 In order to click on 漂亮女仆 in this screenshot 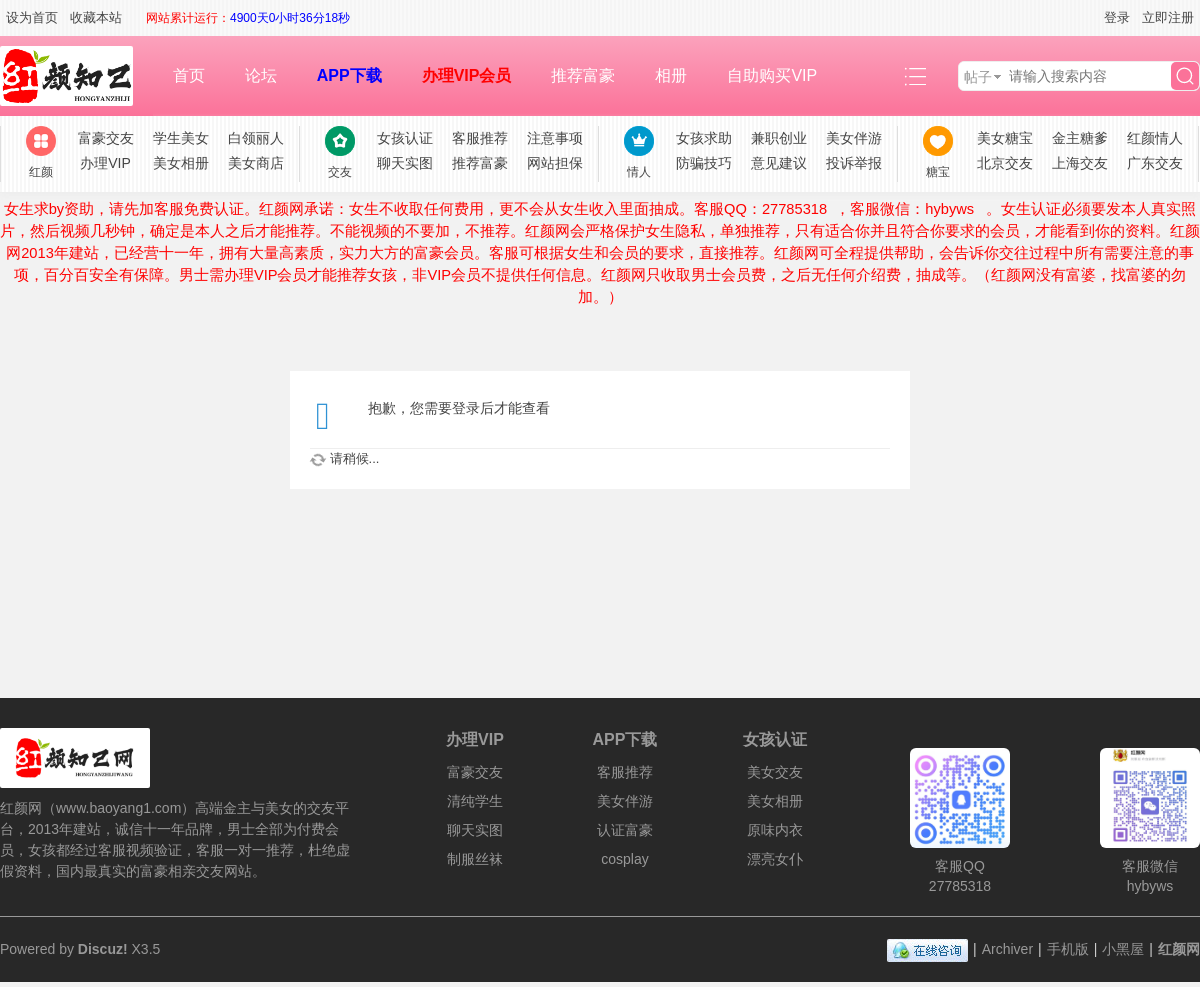, I will do `click(775, 859)`.